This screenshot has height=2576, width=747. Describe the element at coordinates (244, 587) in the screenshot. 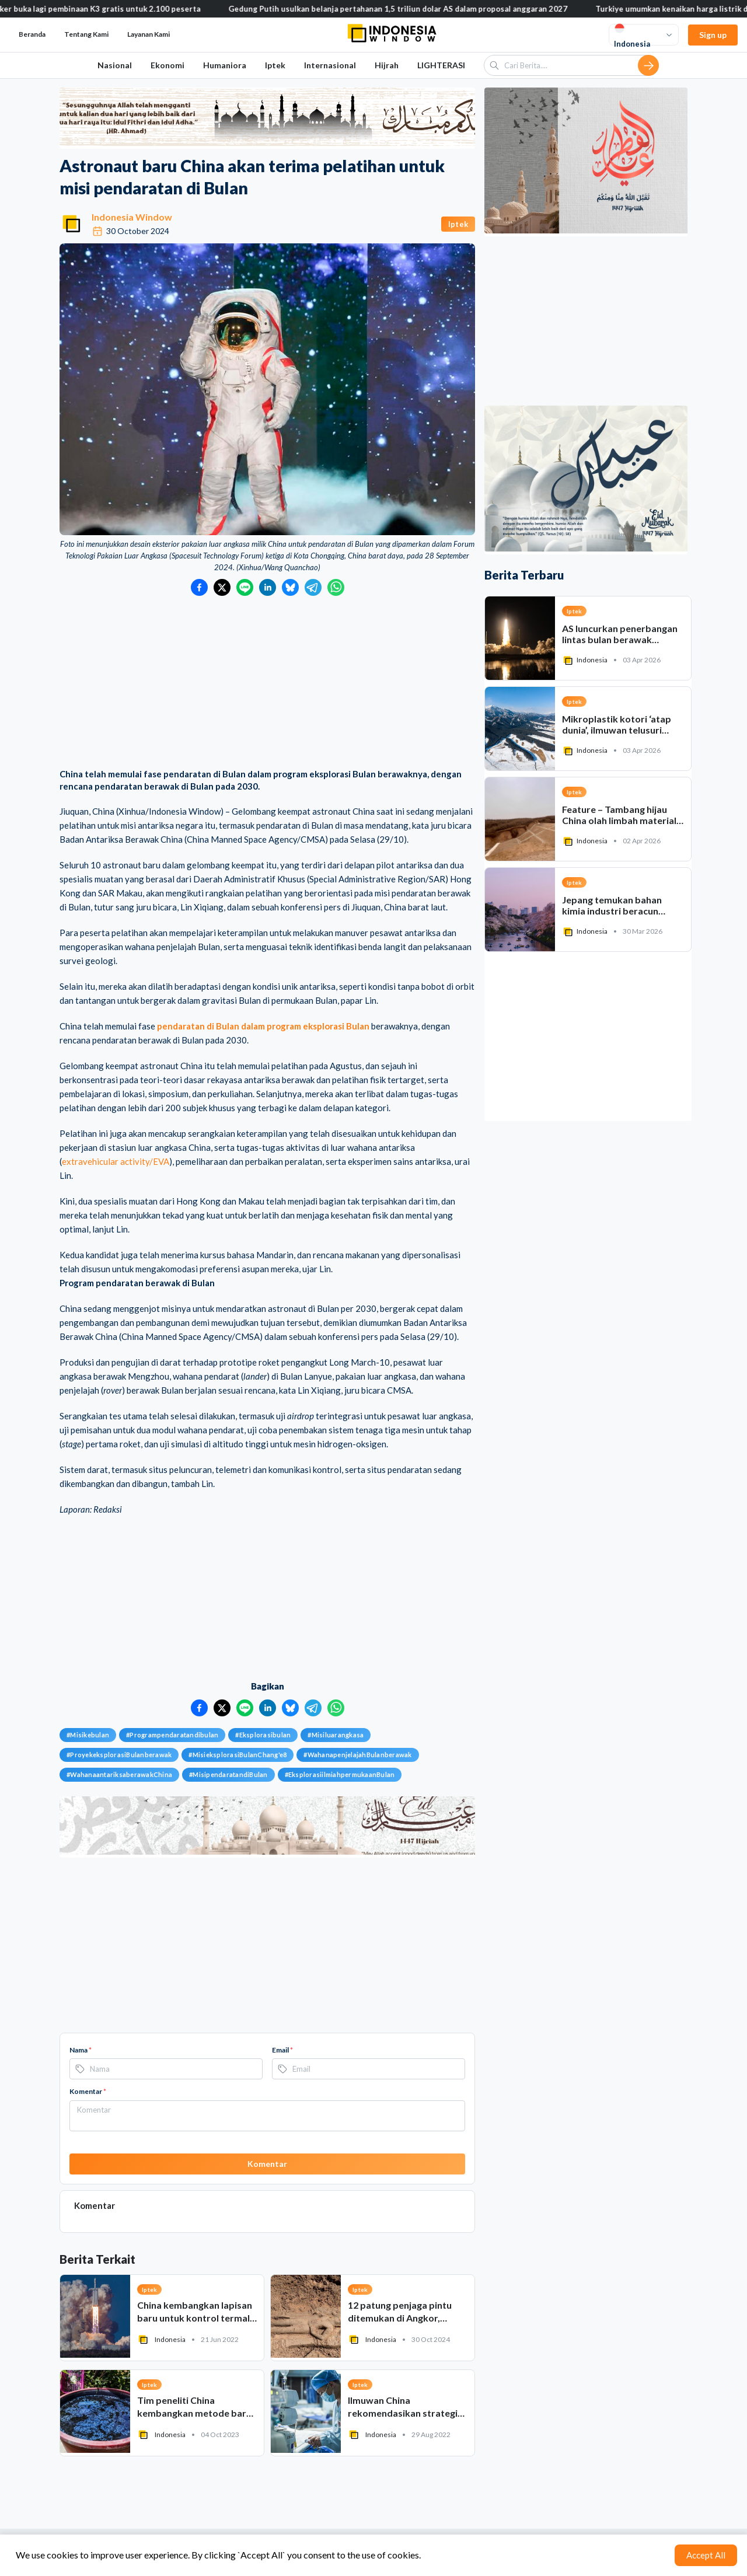

I see `[Bagikan ke LINE]` at that location.